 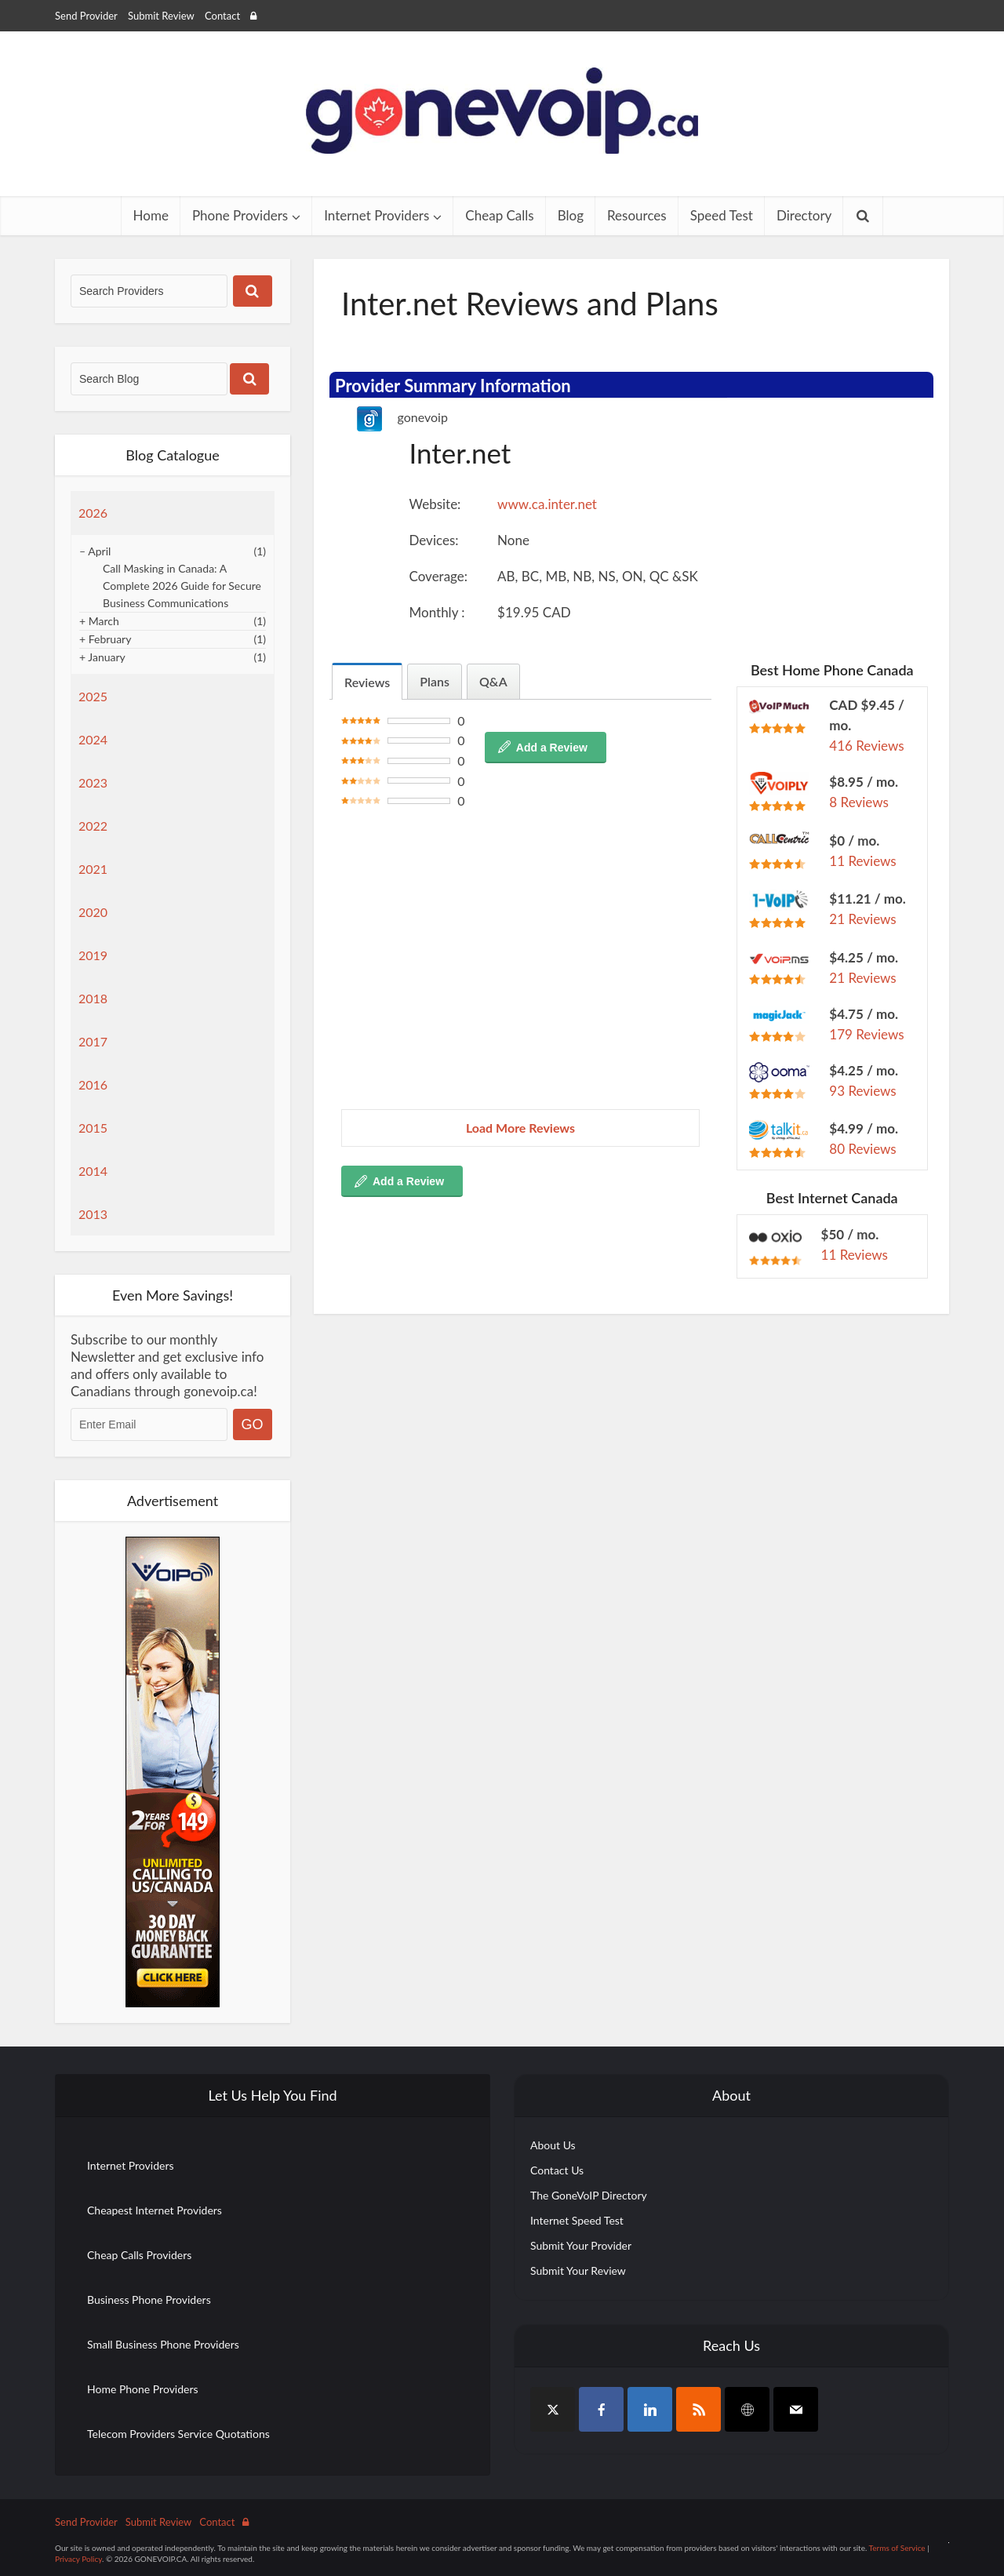 I want to click on Plans, so click(x=434, y=681).